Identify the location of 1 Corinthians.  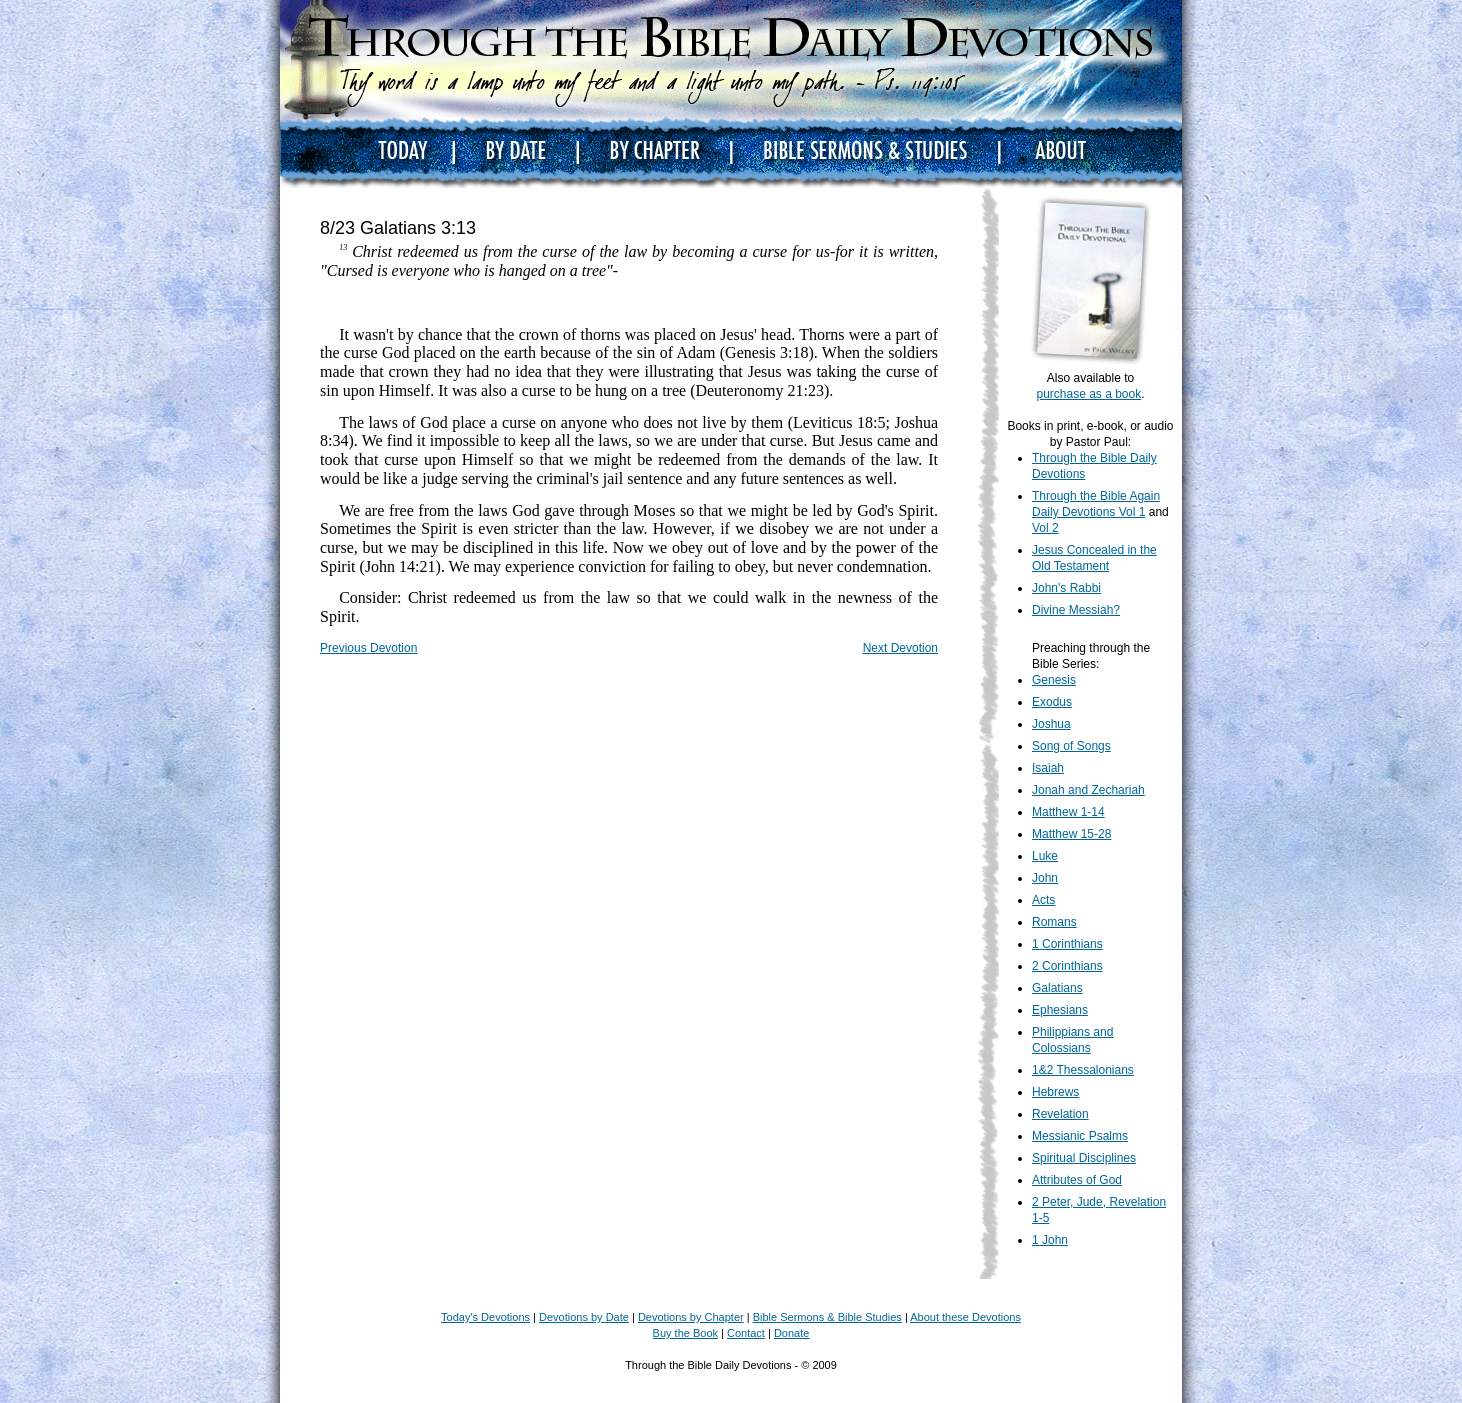
(1067, 944).